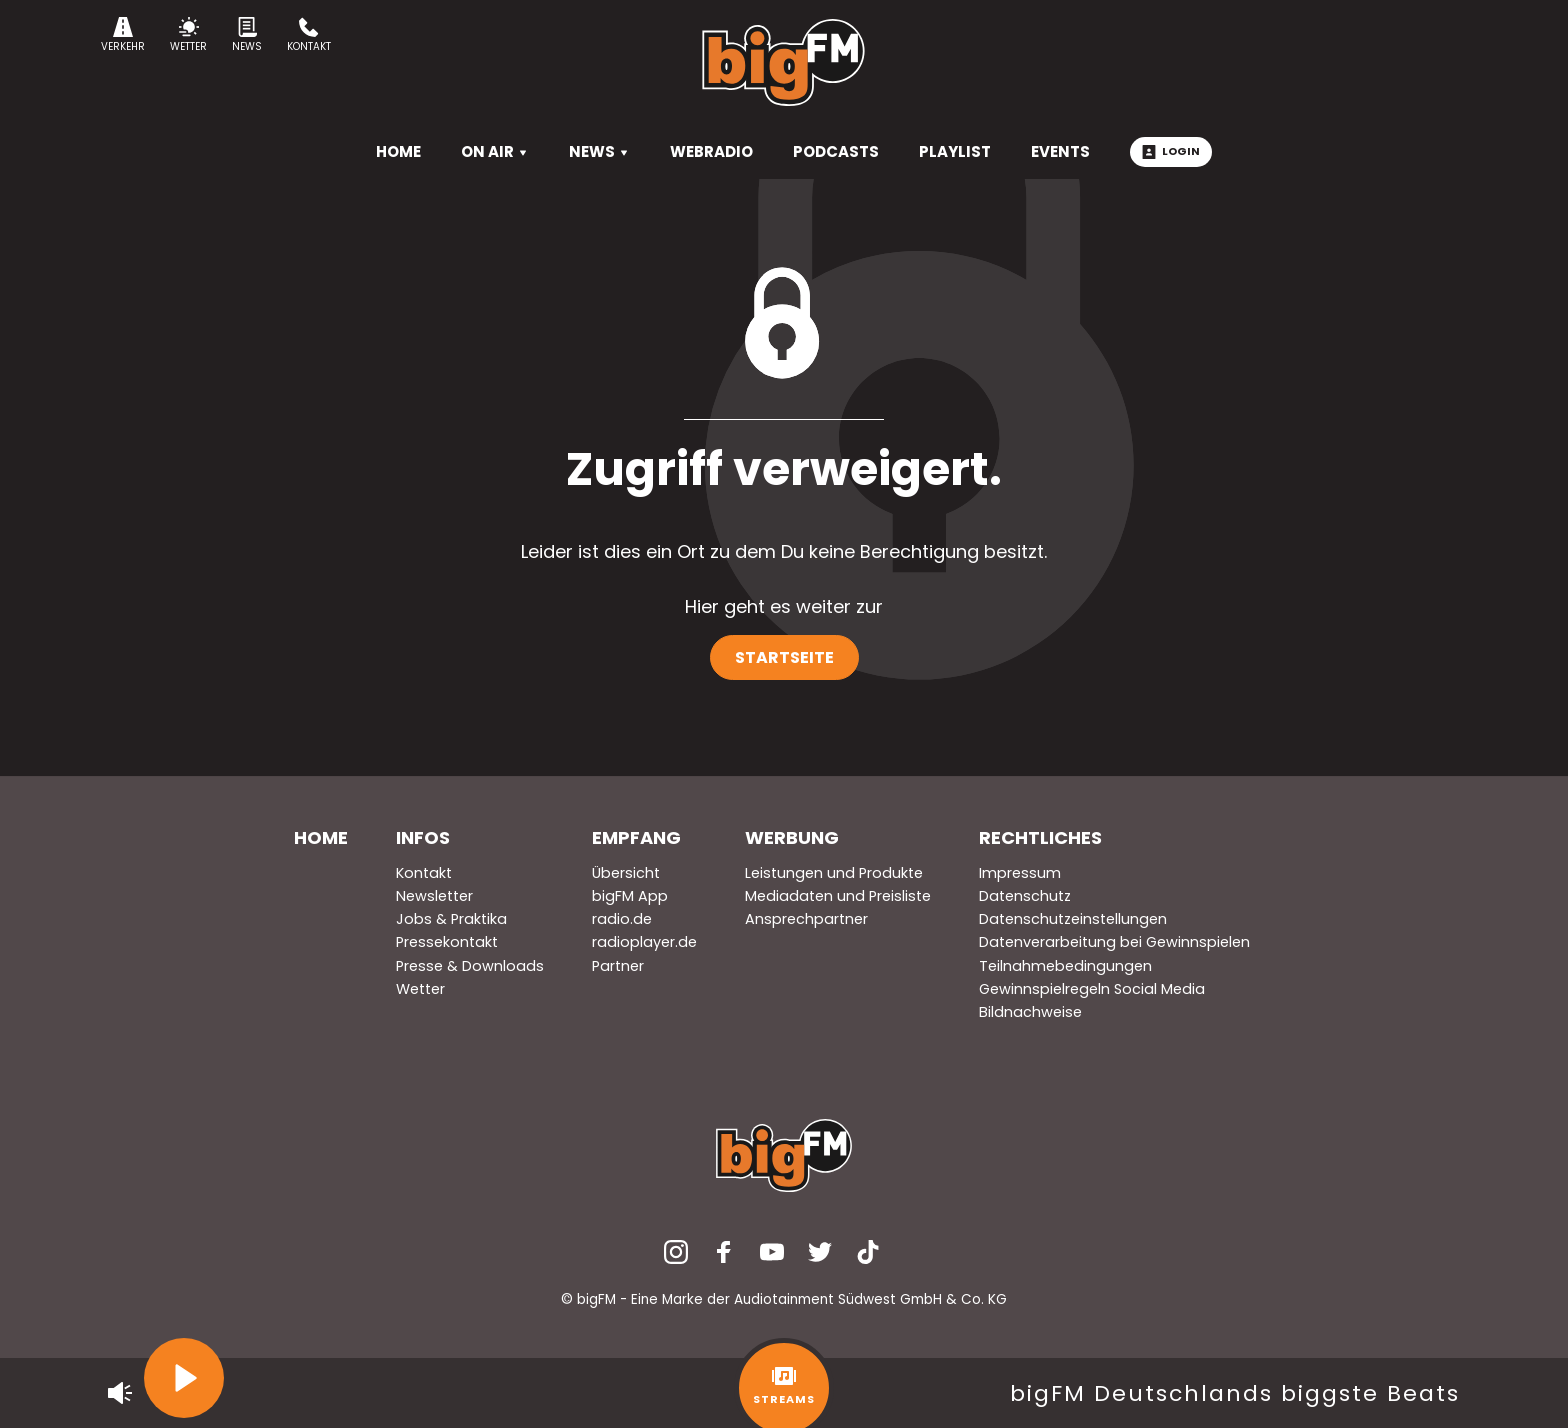 The image size is (1568, 1428). What do you see at coordinates (423, 837) in the screenshot?
I see `Infos [menuitem]` at bounding box center [423, 837].